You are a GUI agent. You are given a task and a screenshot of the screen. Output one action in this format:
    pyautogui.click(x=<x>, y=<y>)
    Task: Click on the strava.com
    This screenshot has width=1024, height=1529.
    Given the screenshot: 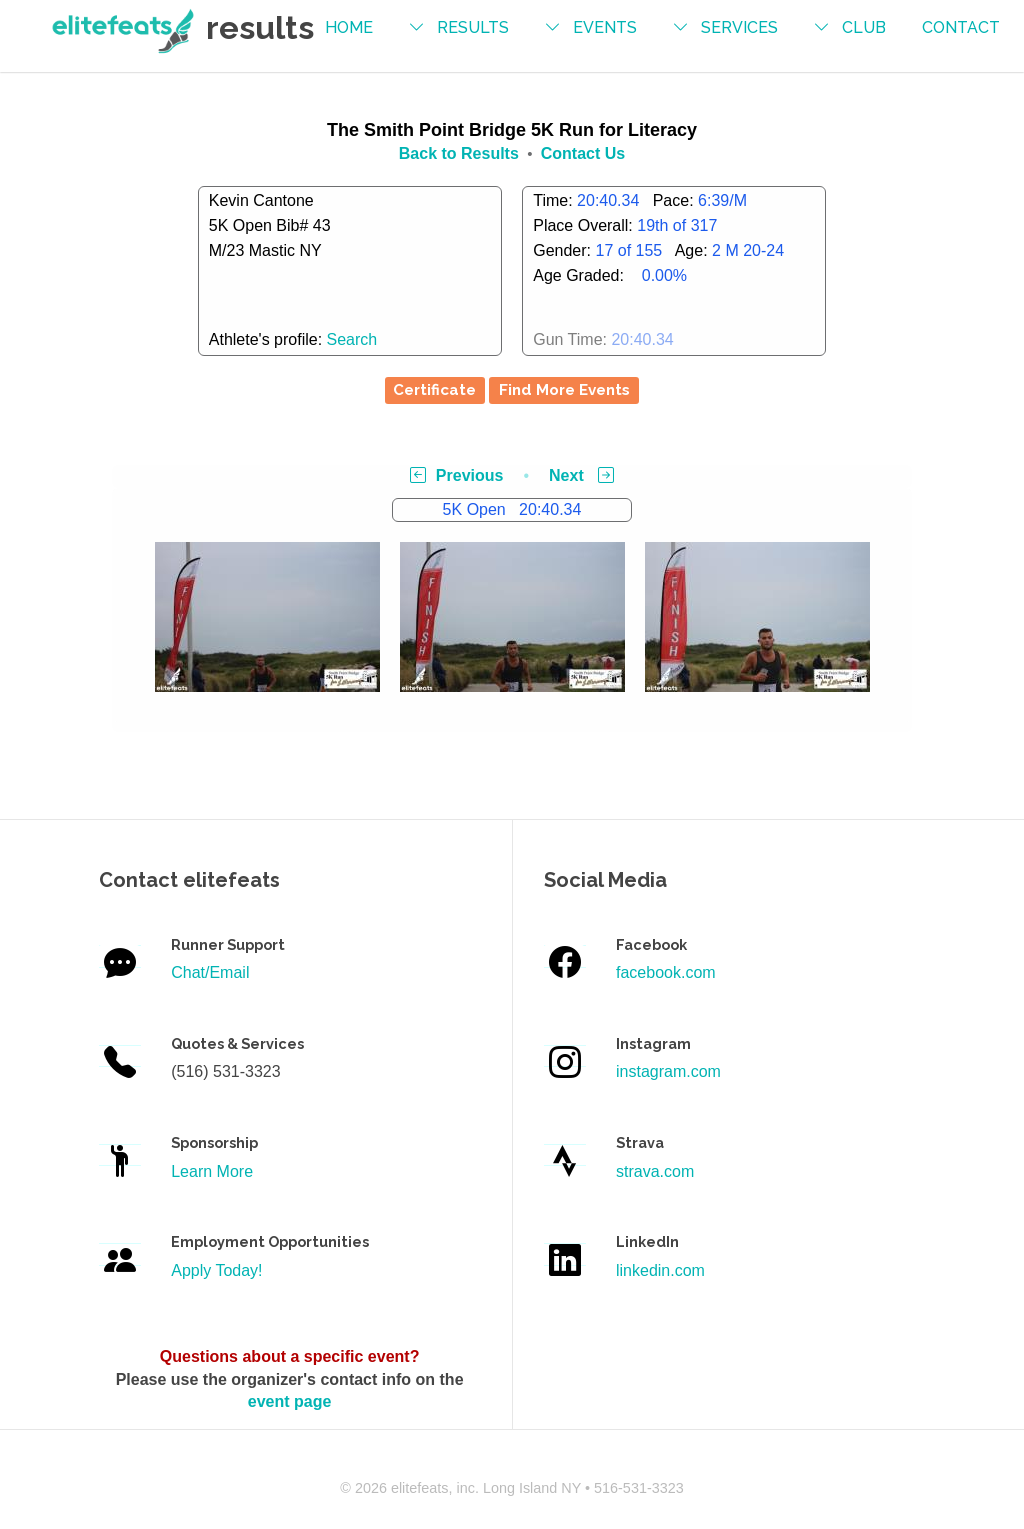 What is the action you would take?
    pyautogui.click(x=655, y=1171)
    